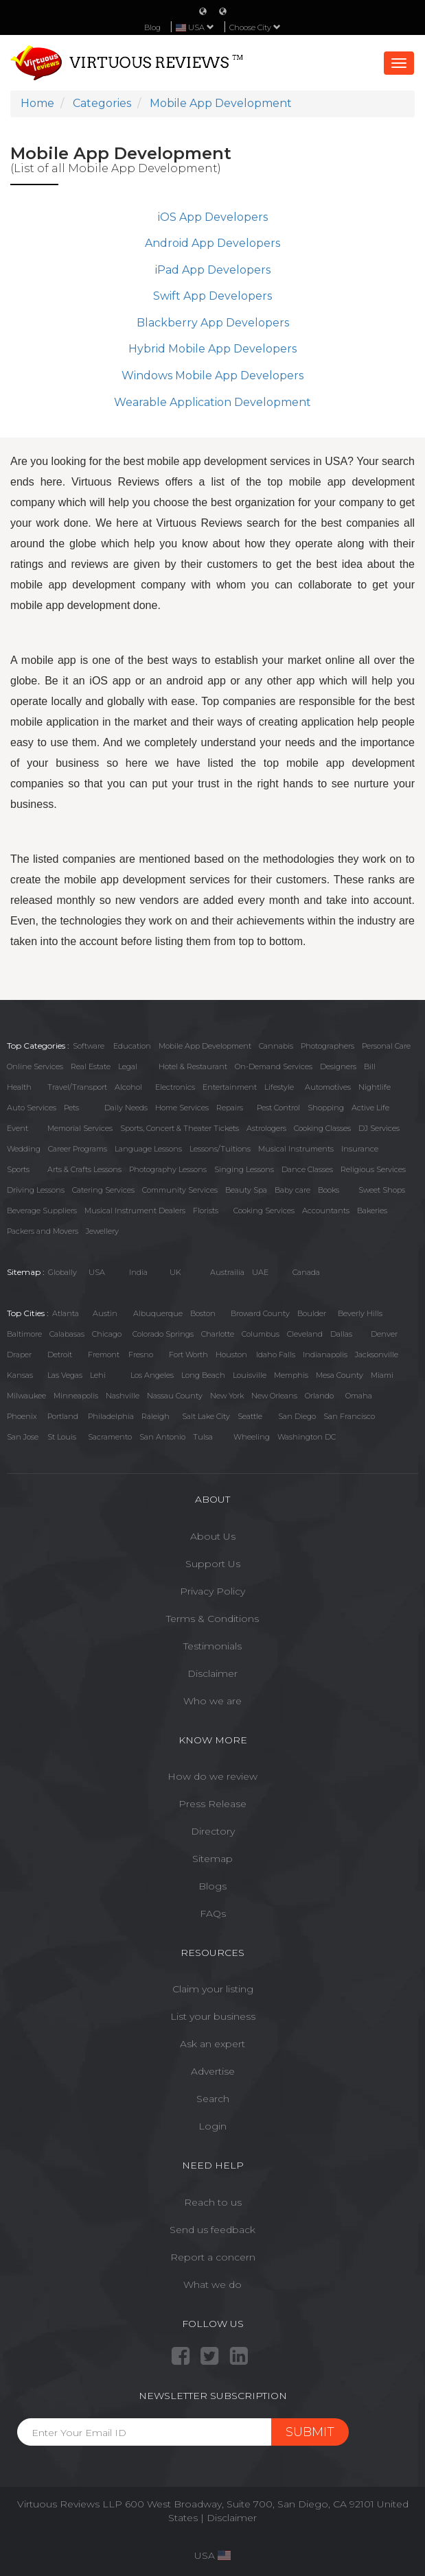  I want to click on Charlotte, so click(217, 1334).